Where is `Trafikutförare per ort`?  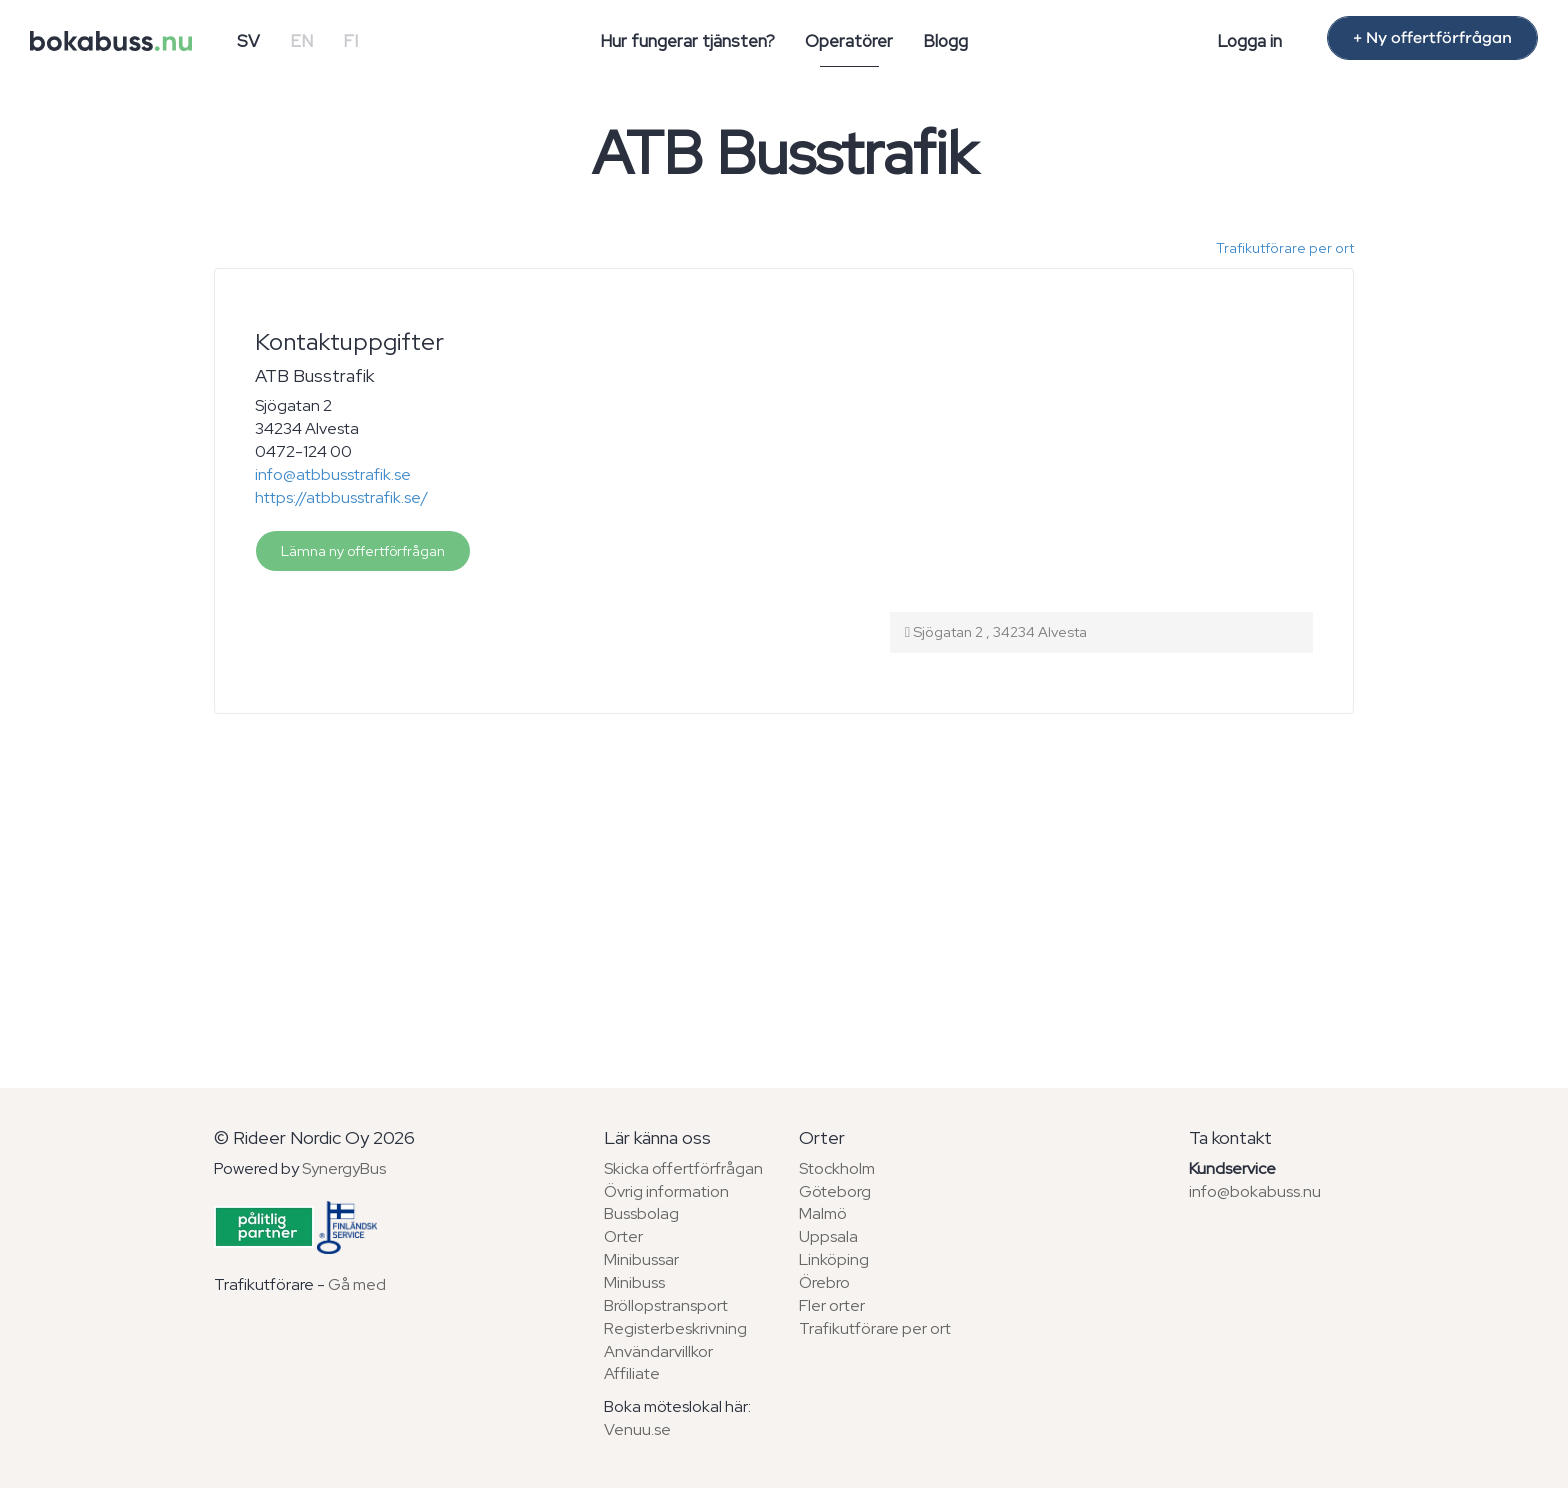 Trafikutförare per ort is located at coordinates (1285, 248).